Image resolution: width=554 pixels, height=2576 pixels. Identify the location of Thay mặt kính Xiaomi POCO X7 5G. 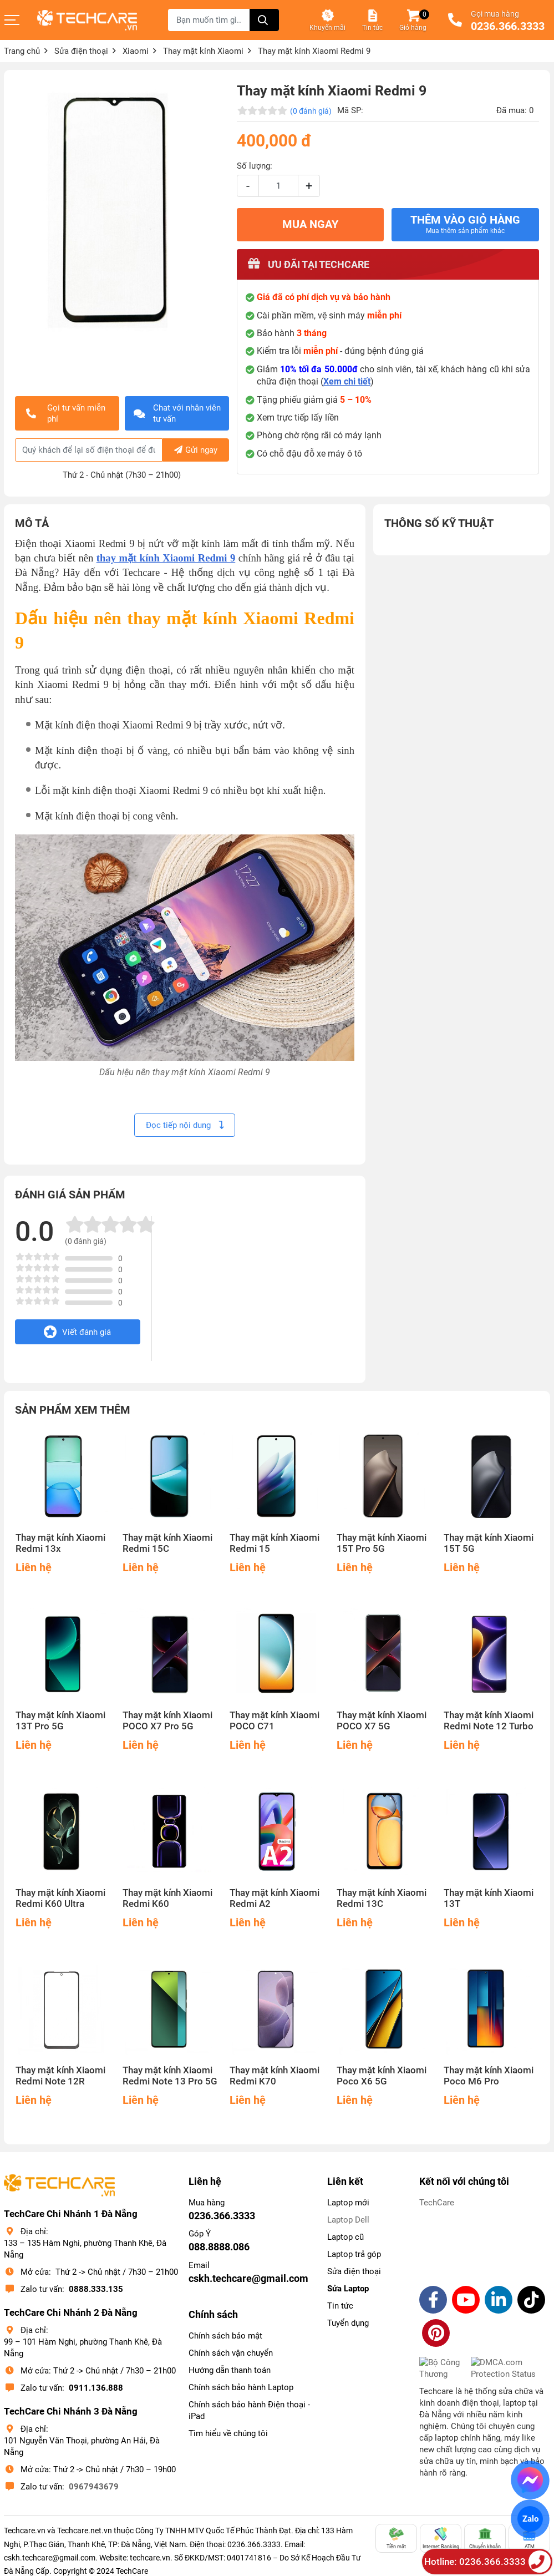
(381, 1721).